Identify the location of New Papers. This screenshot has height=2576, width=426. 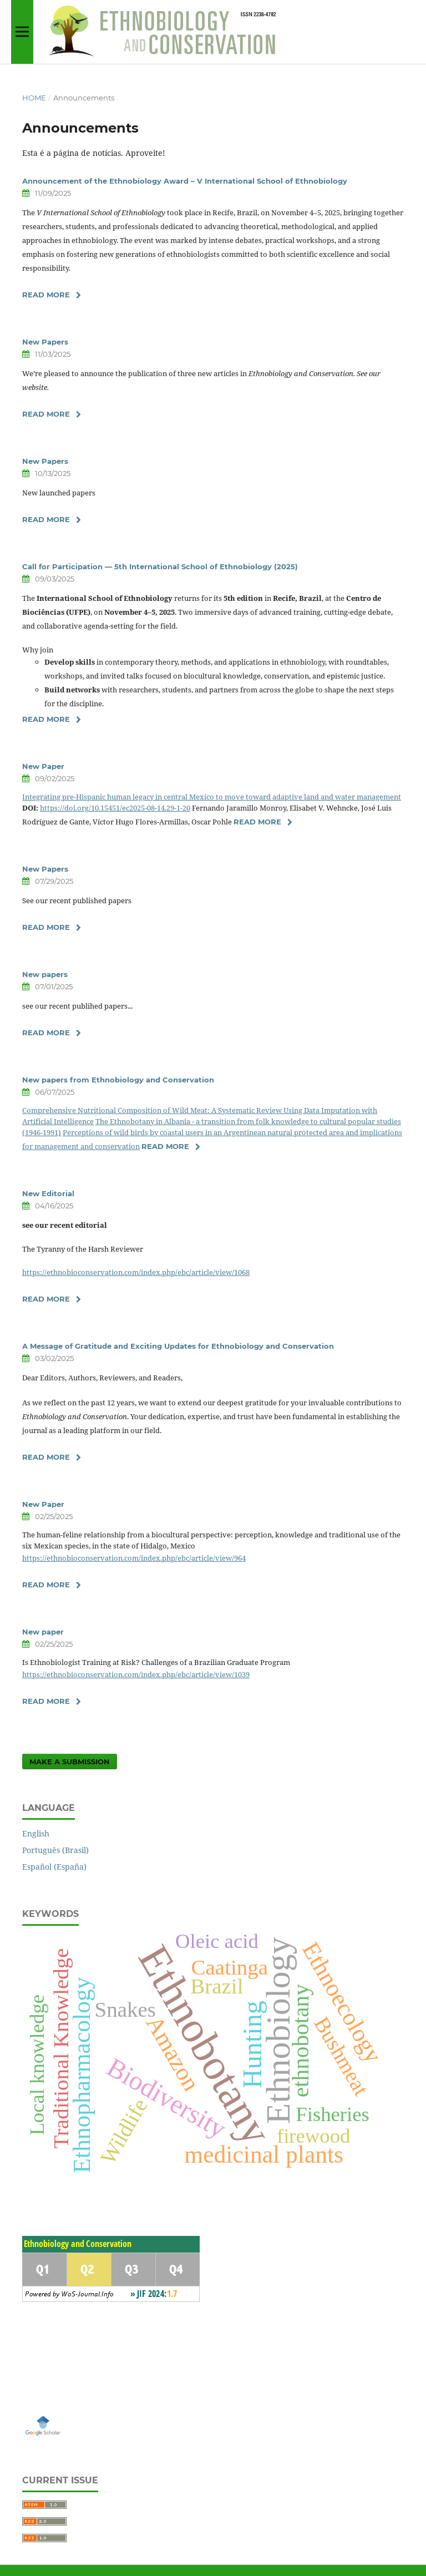
(45, 341).